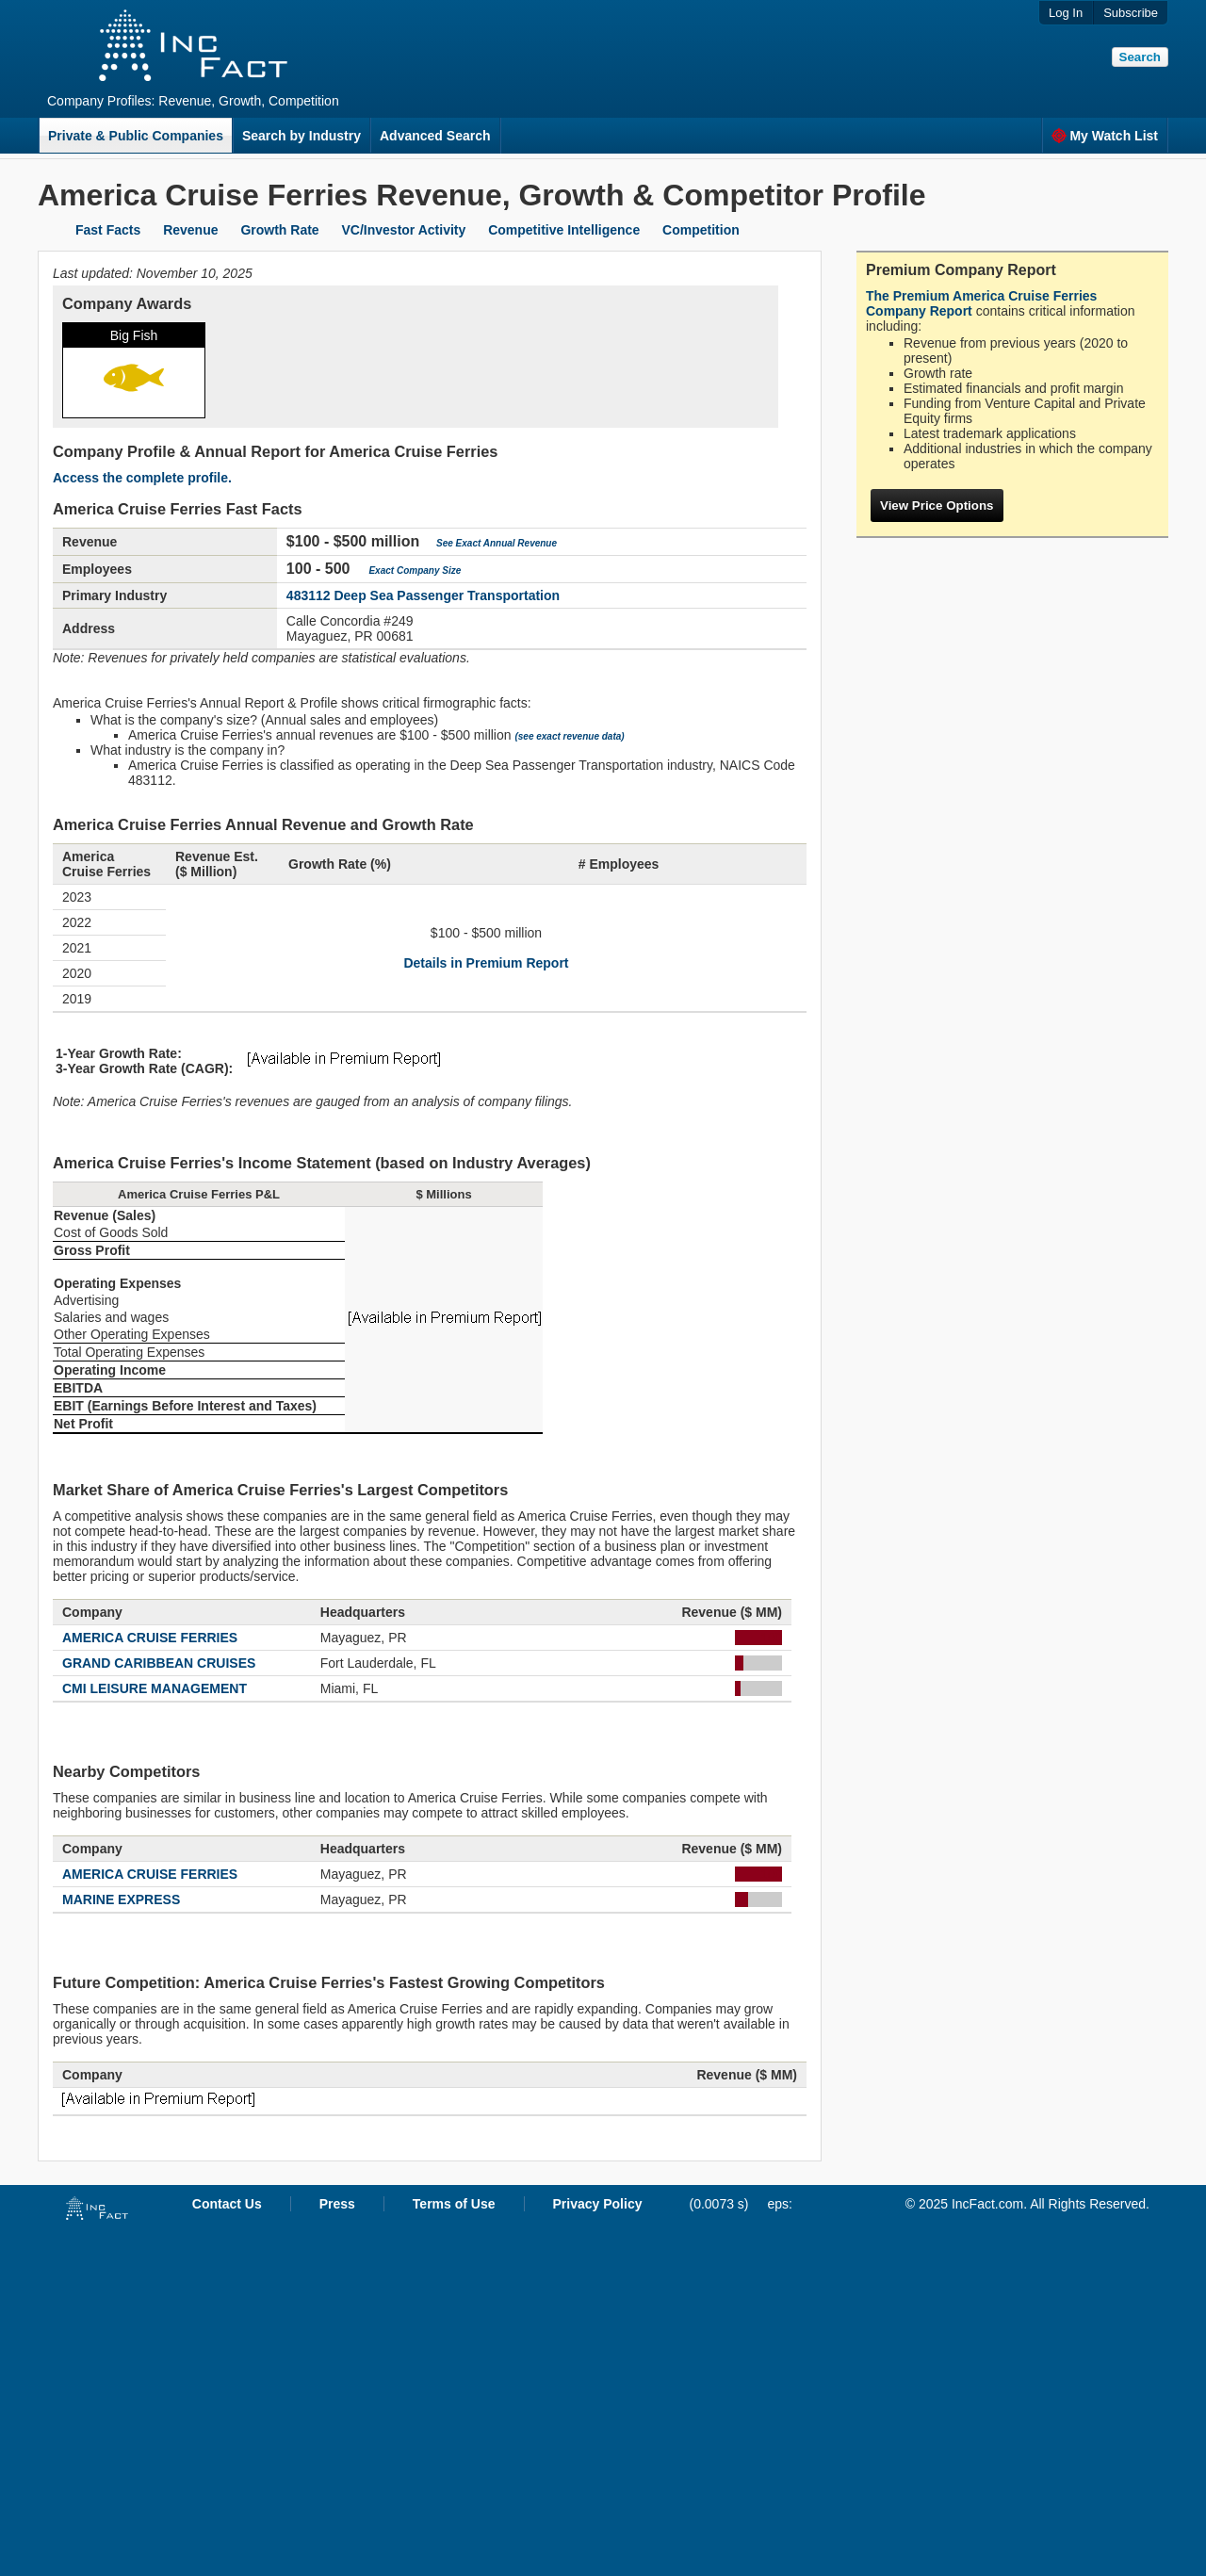 This screenshot has height=2576, width=1206. Describe the element at coordinates (598, 2203) in the screenshot. I see `Privacy Policy` at that location.